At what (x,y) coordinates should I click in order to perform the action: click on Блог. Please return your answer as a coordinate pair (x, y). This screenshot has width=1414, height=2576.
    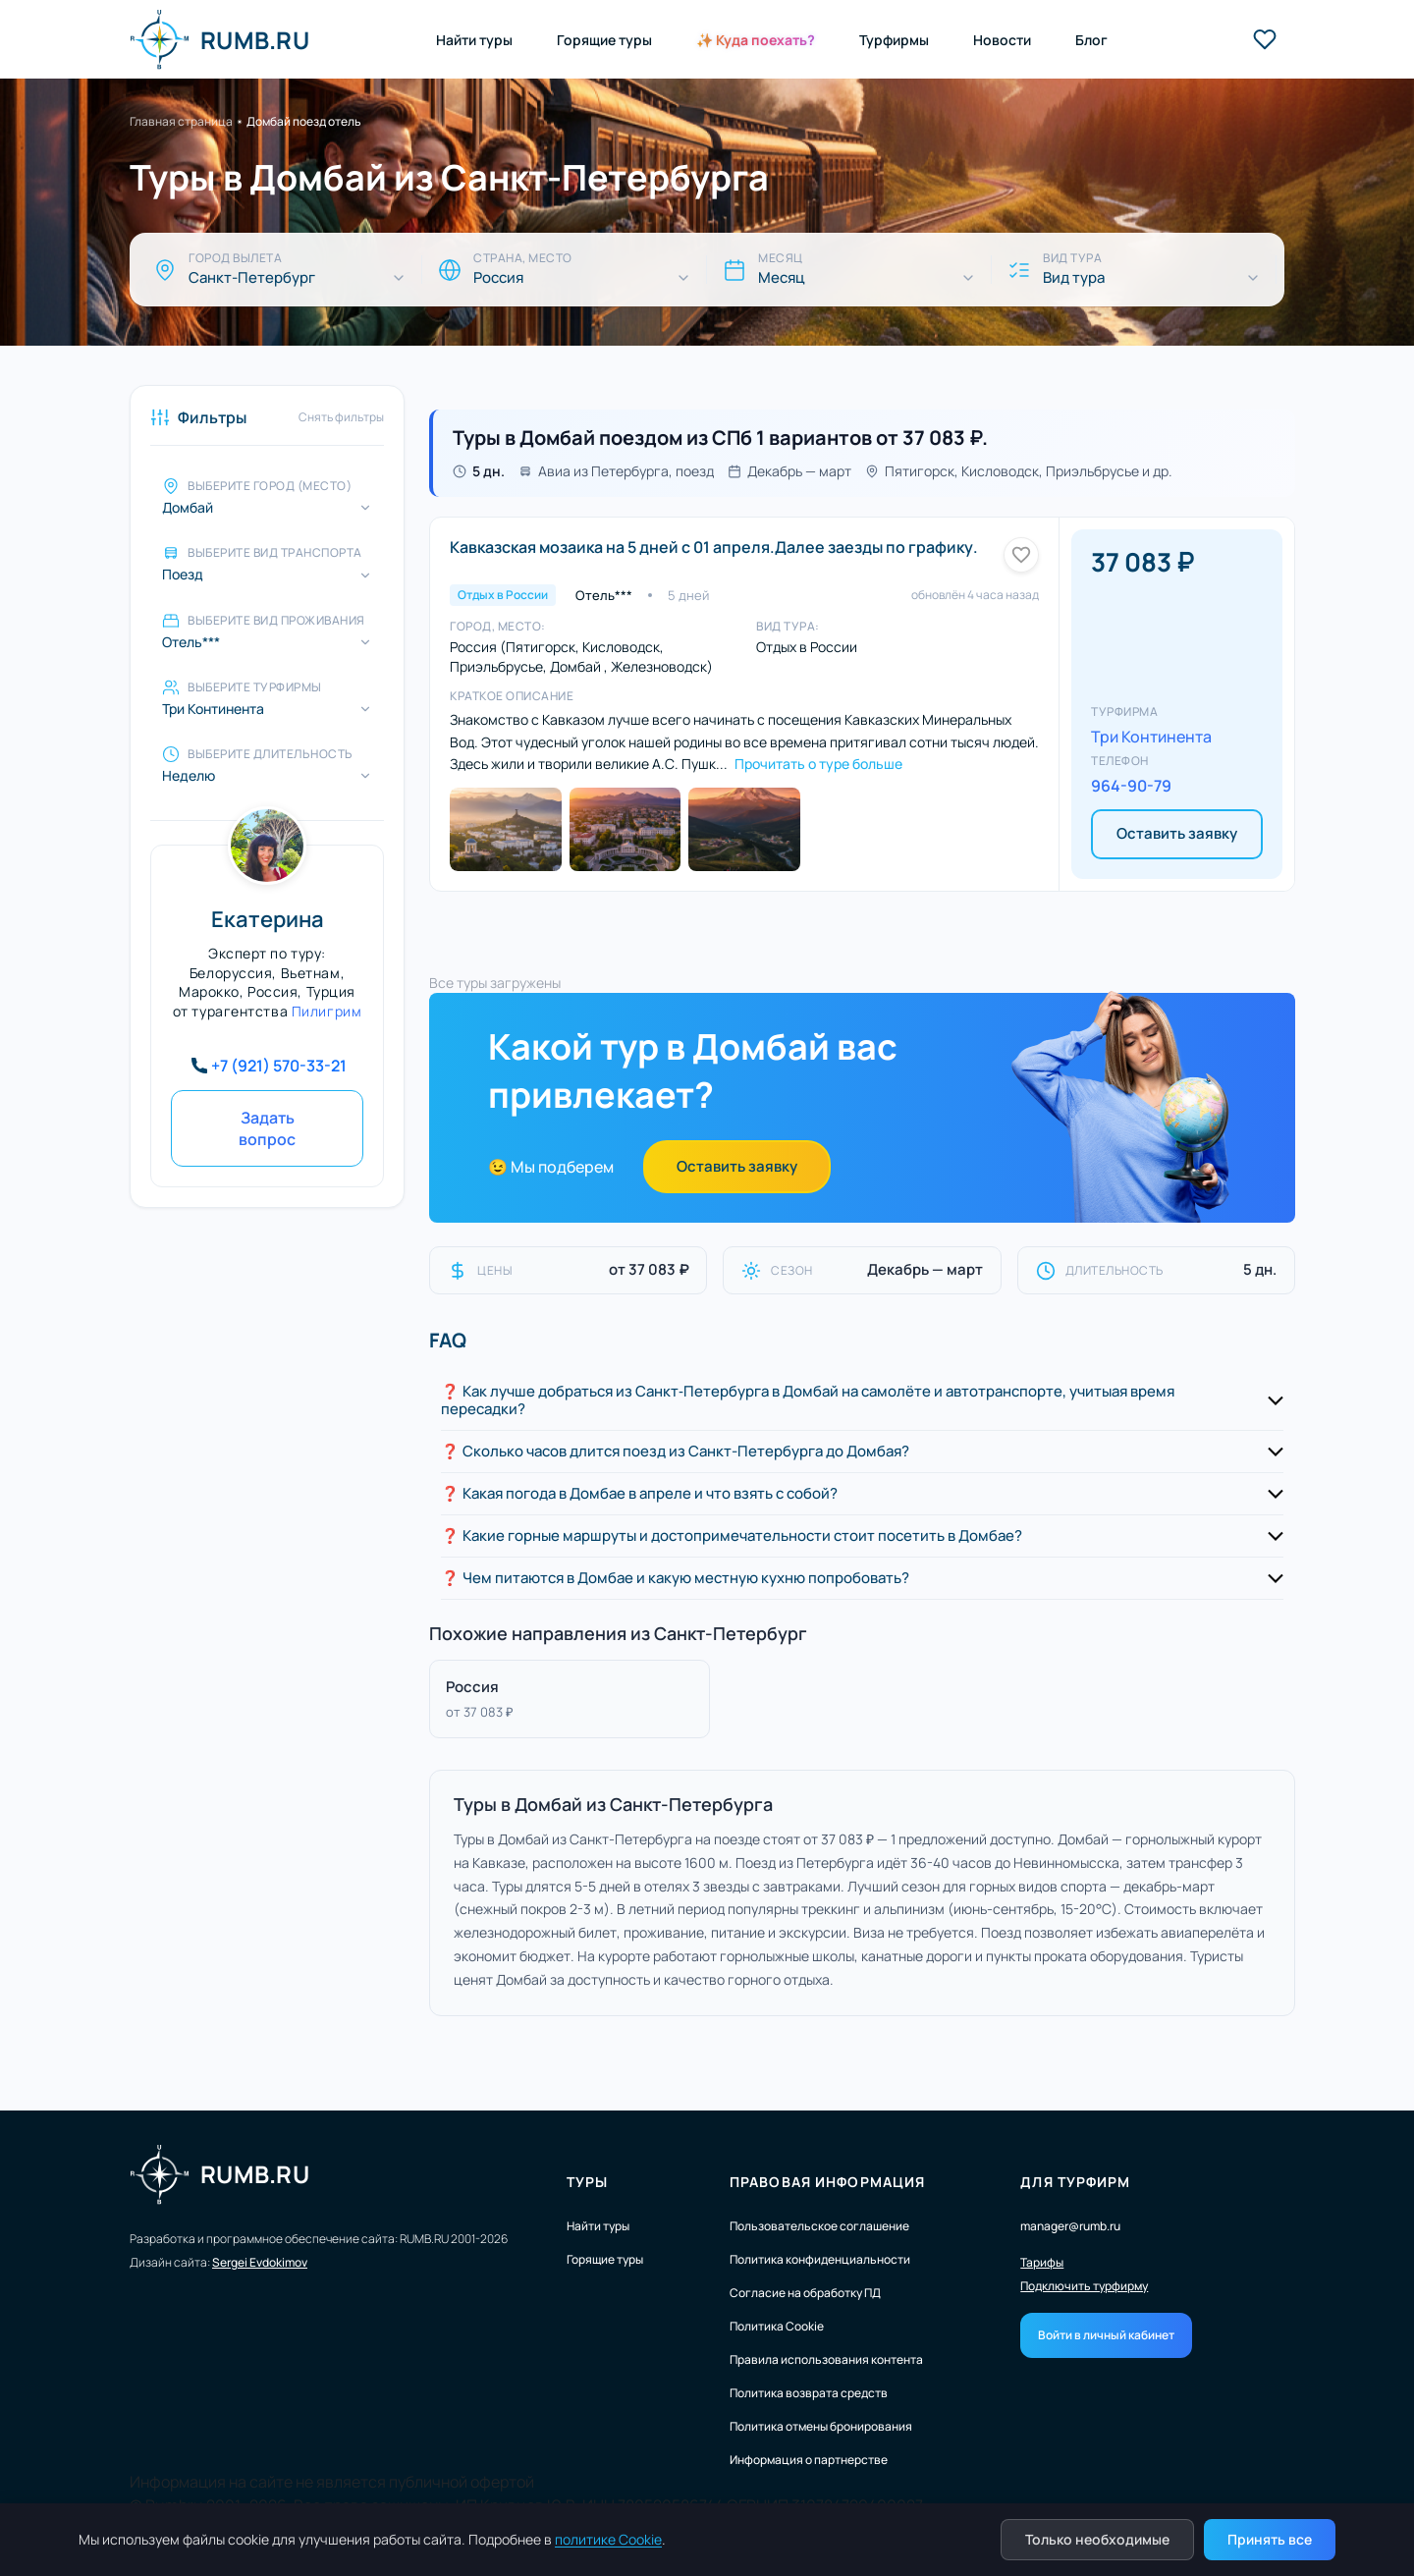
    Looking at the image, I should click on (1091, 39).